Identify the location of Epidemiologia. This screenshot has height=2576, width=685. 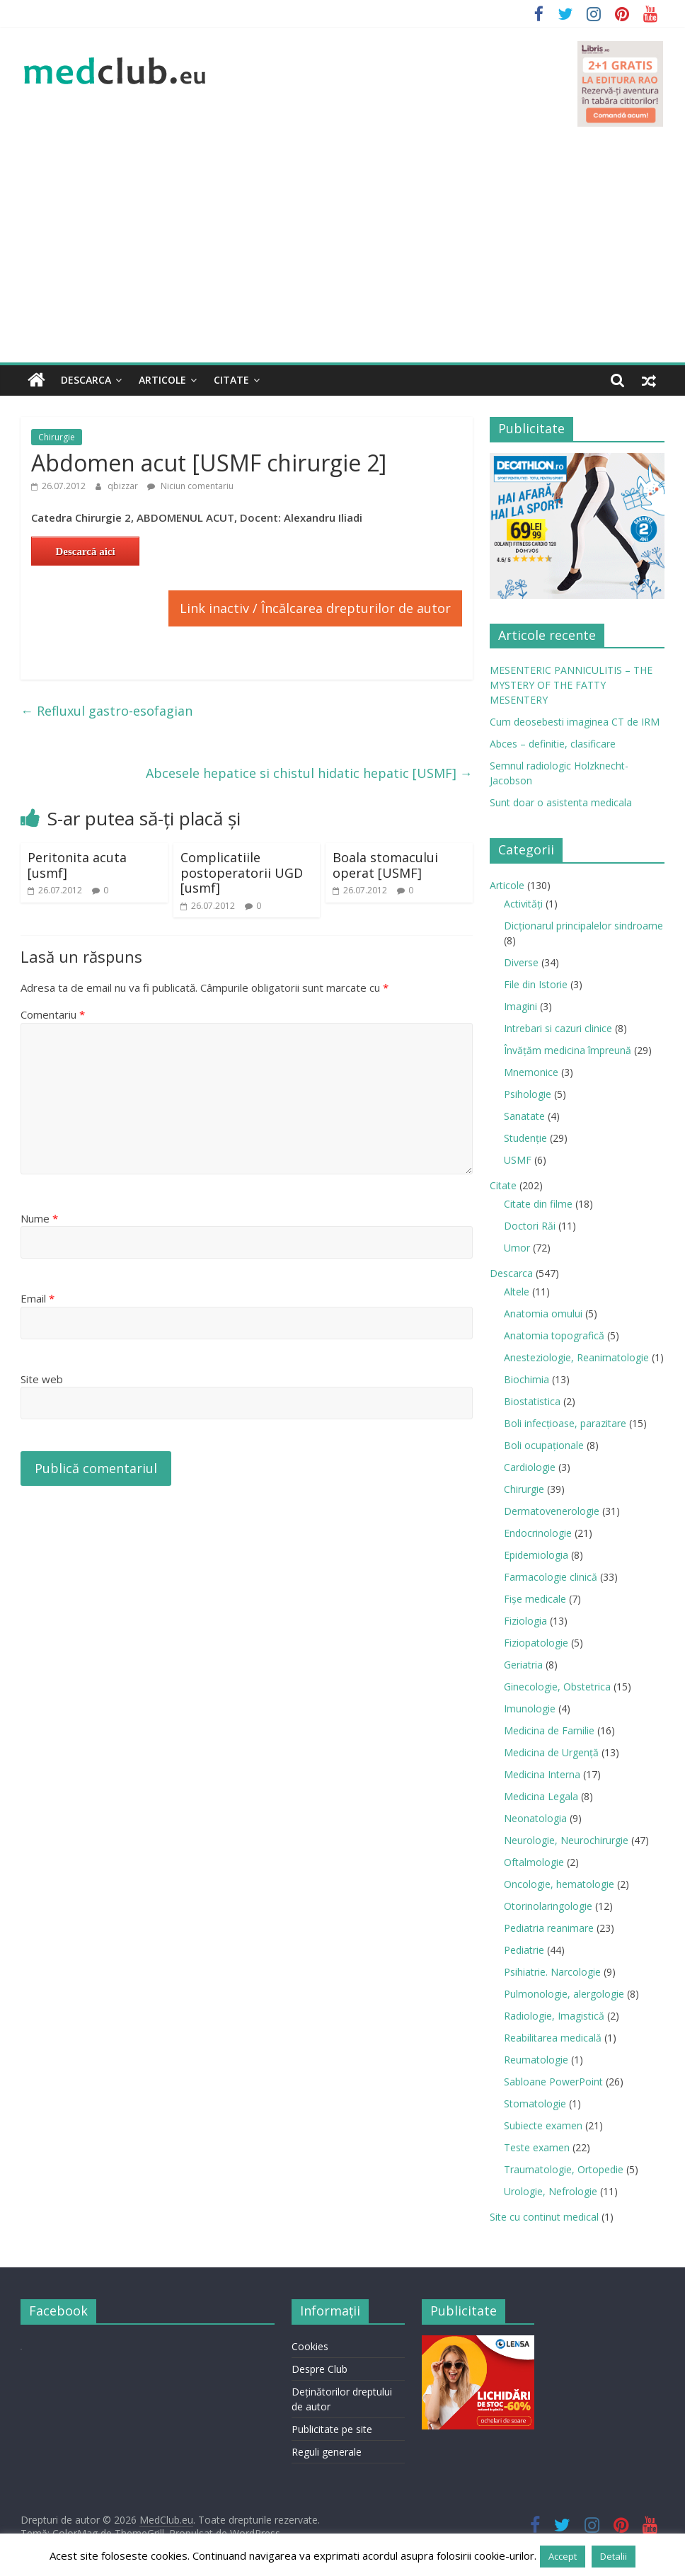
(536, 1555).